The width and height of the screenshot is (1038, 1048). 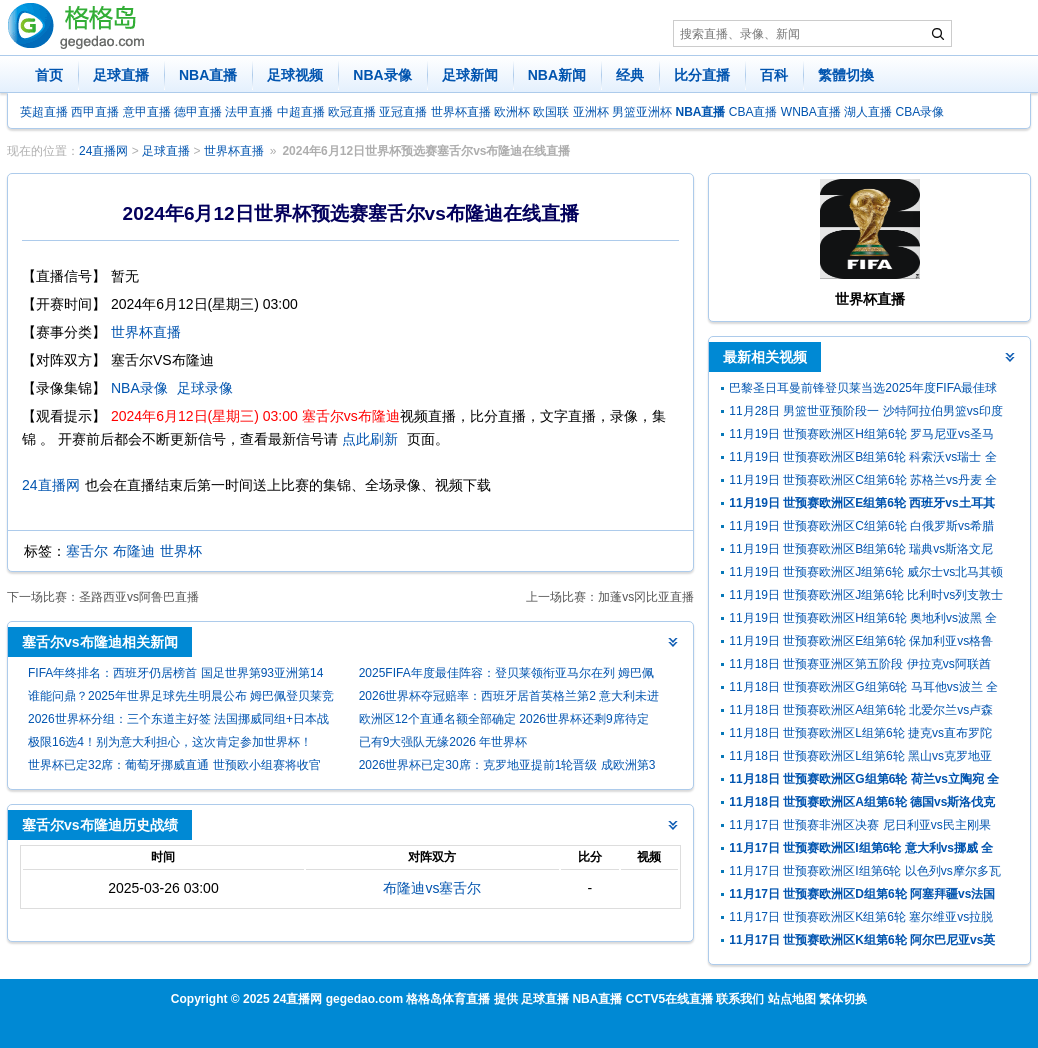 I want to click on WNBA直播, so click(x=811, y=112).